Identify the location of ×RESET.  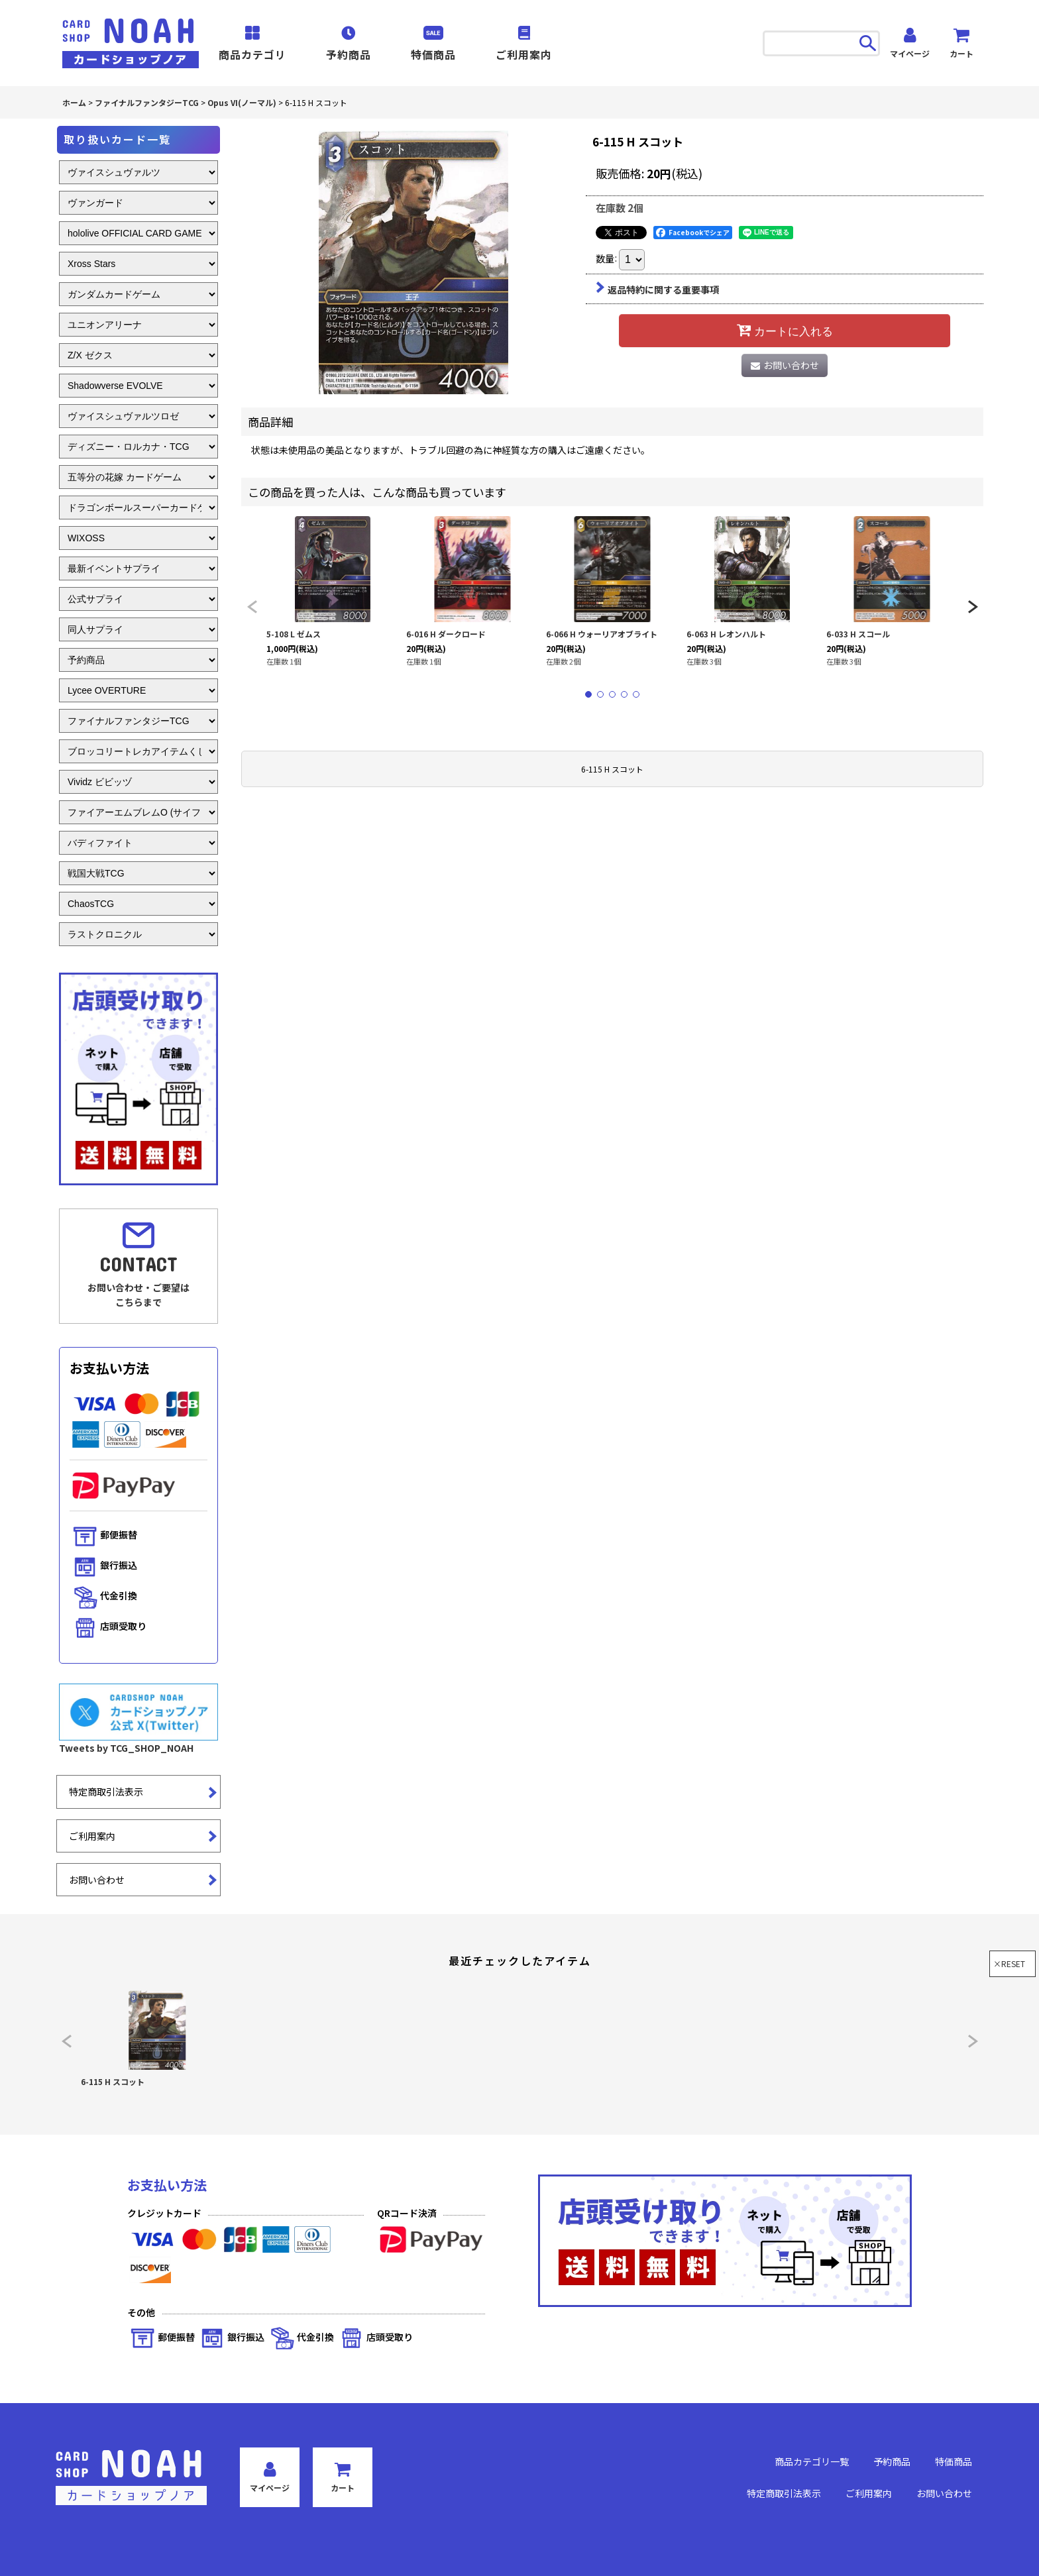
(1009, 1963).